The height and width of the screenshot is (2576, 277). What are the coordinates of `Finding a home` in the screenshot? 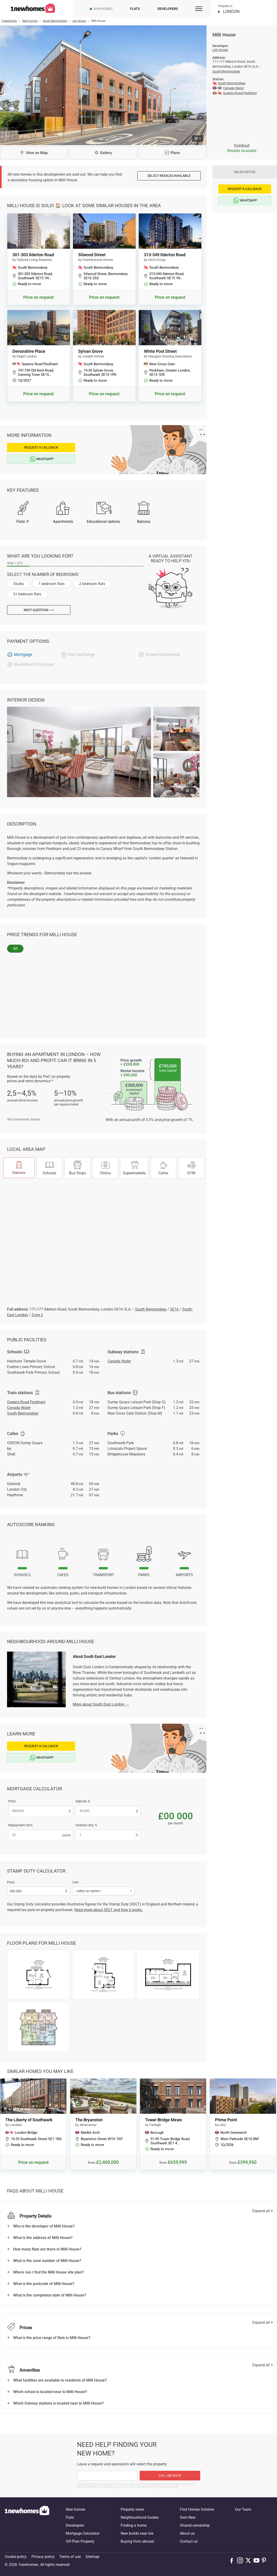 It's located at (133, 2525).